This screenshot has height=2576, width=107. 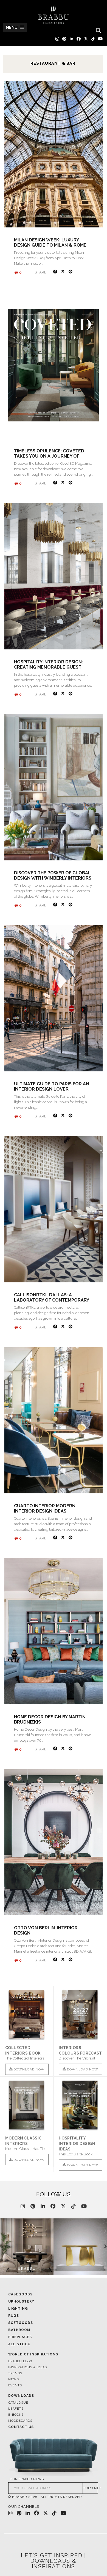 What do you see at coordinates (52, 875) in the screenshot?
I see `Discover the Power of Global Design with Wimberly Interiors` at bounding box center [52, 875].